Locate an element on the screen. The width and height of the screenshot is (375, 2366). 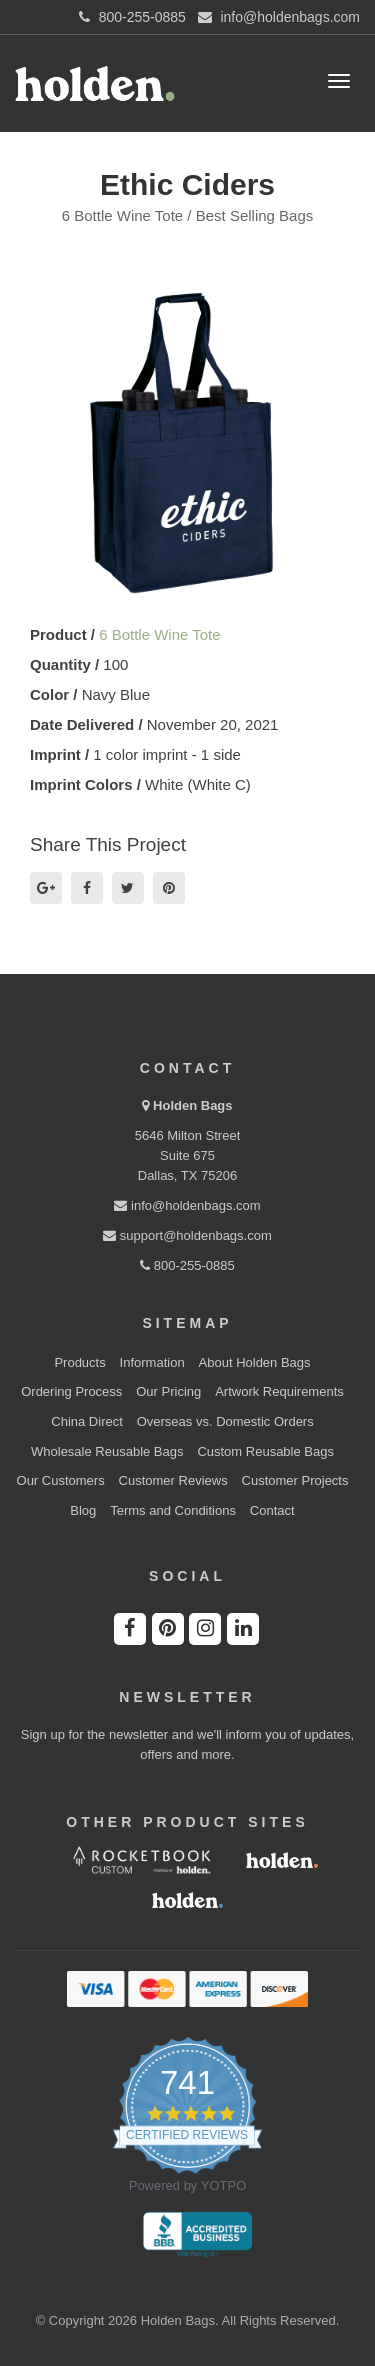
Information is located at coordinates (152, 1362).